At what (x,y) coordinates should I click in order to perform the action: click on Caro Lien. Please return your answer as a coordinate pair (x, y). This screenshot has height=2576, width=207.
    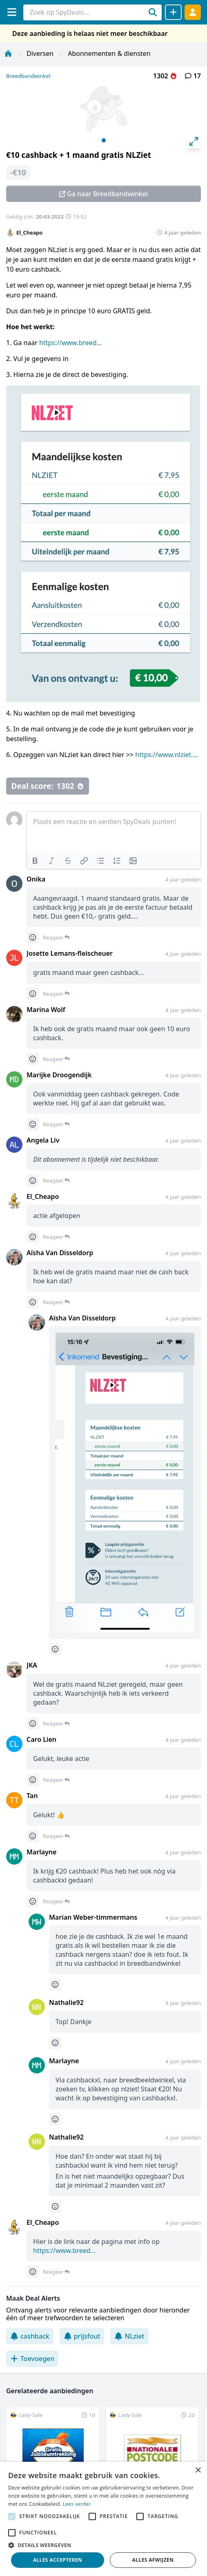
    Looking at the image, I should click on (41, 1739).